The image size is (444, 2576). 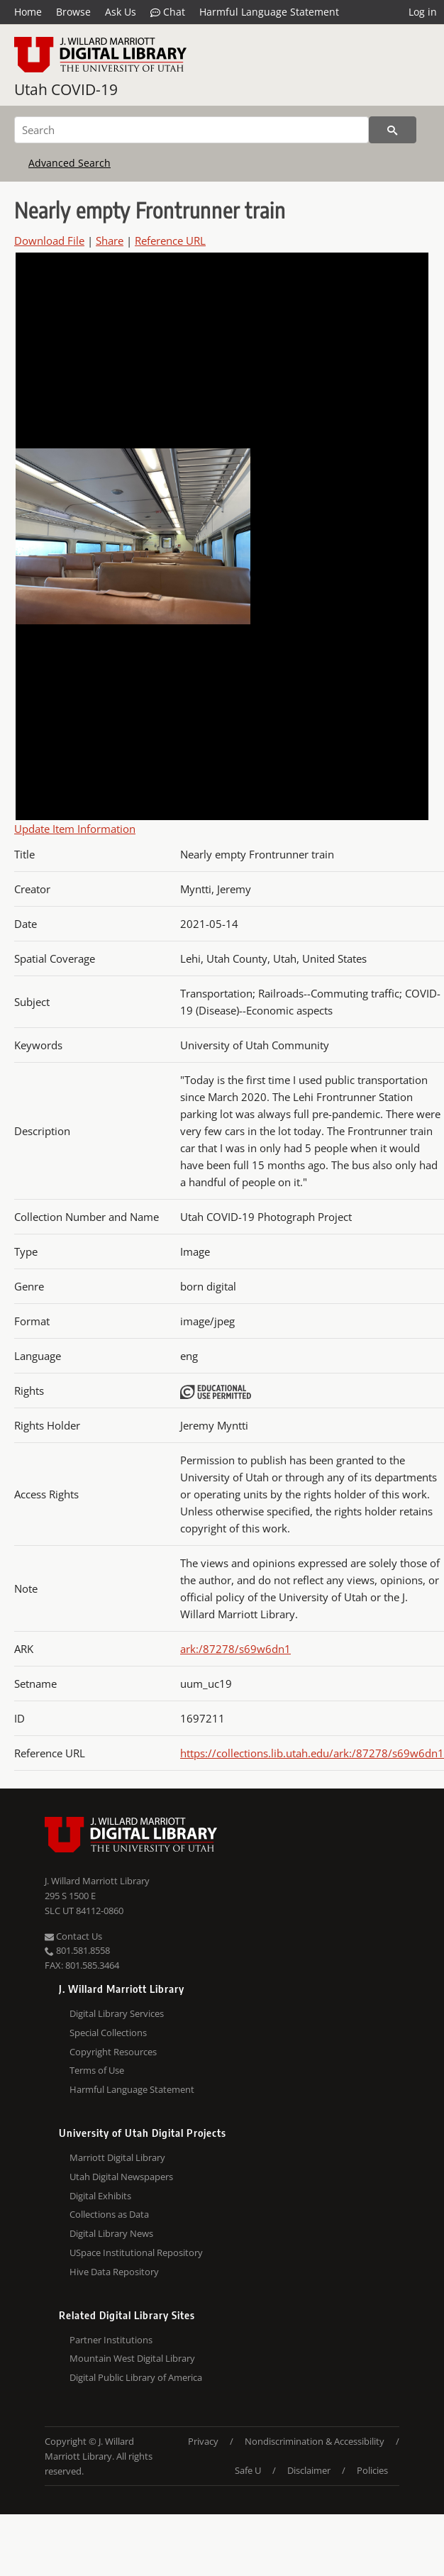 What do you see at coordinates (97, 1880) in the screenshot?
I see `J. Willard Marriott Library` at bounding box center [97, 1880].